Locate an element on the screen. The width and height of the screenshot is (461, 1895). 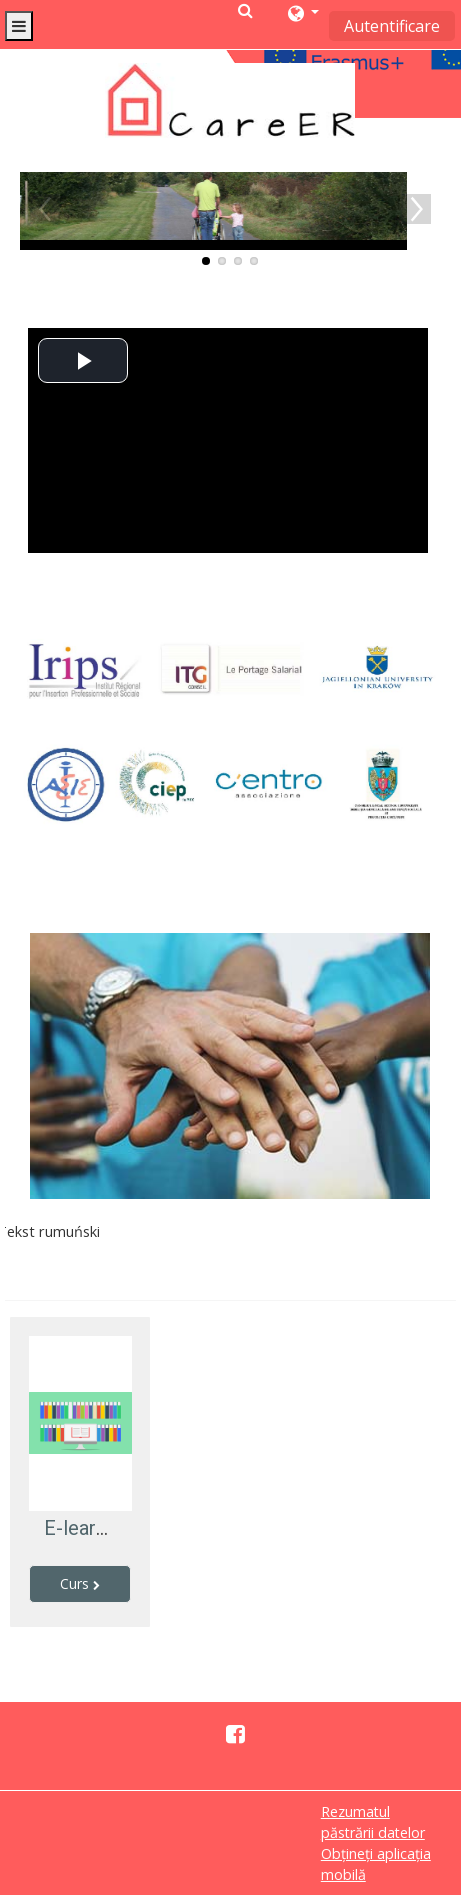
Previous is located at coordinates (45, 209).